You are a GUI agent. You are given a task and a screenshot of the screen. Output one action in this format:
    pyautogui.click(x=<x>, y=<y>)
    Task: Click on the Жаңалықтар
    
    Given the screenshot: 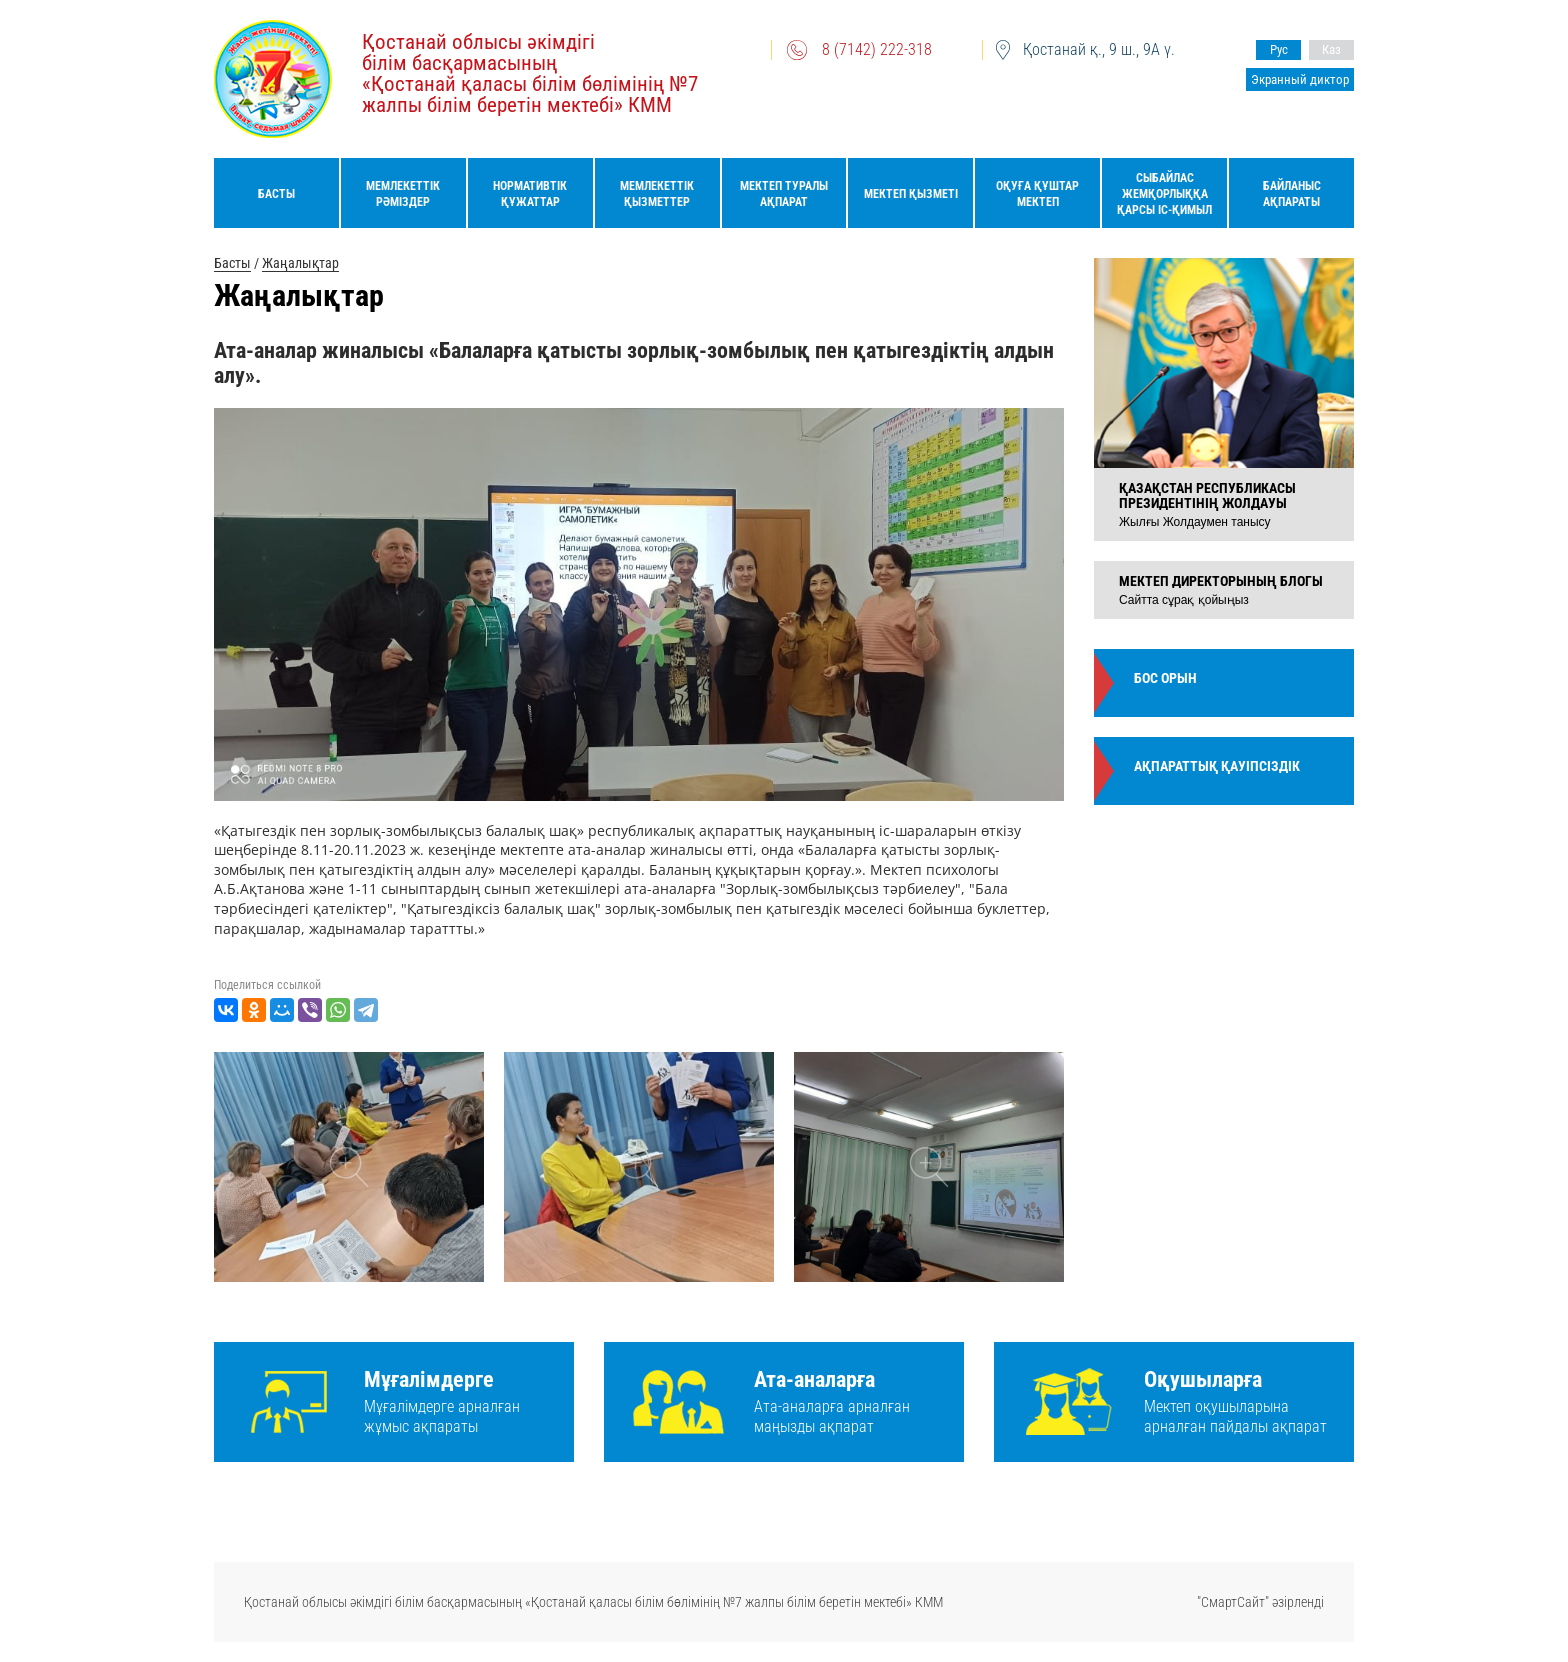 What is the action you would take?
    pyautogui.click(x=300, y=263)
    